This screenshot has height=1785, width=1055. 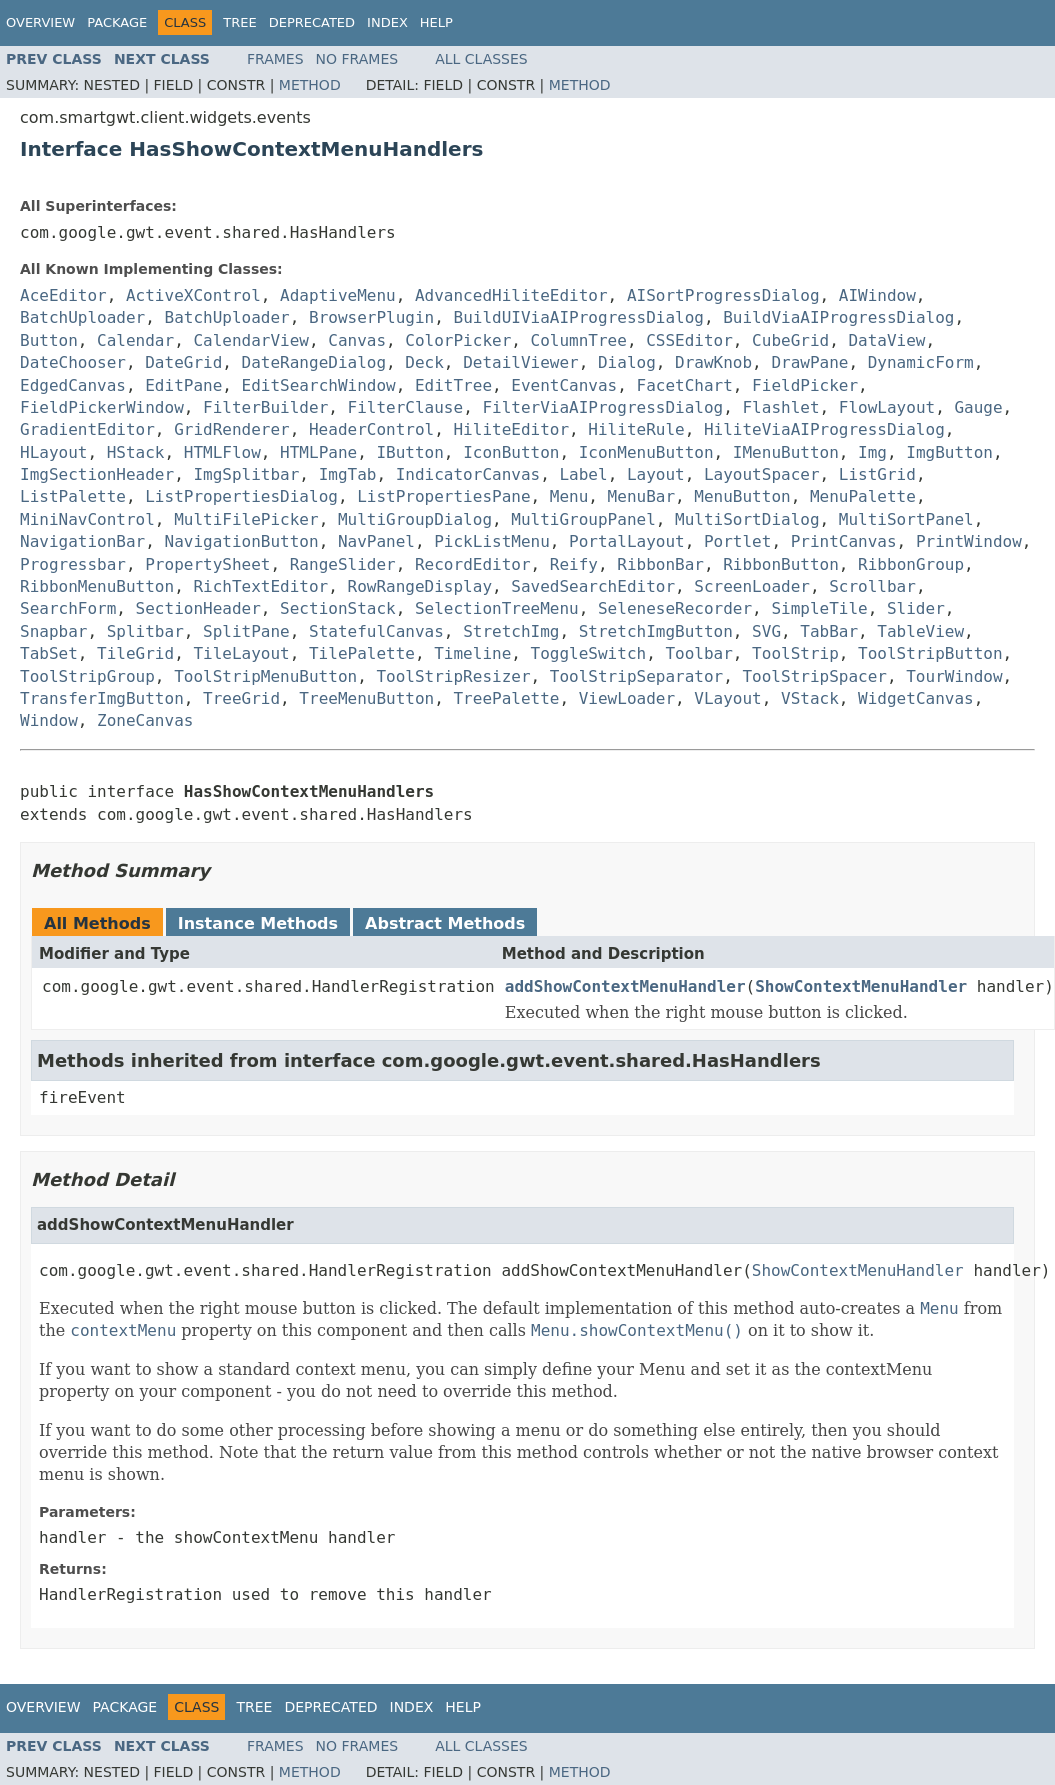 I want to click on CubeGrid, so click(x=790, y=340).